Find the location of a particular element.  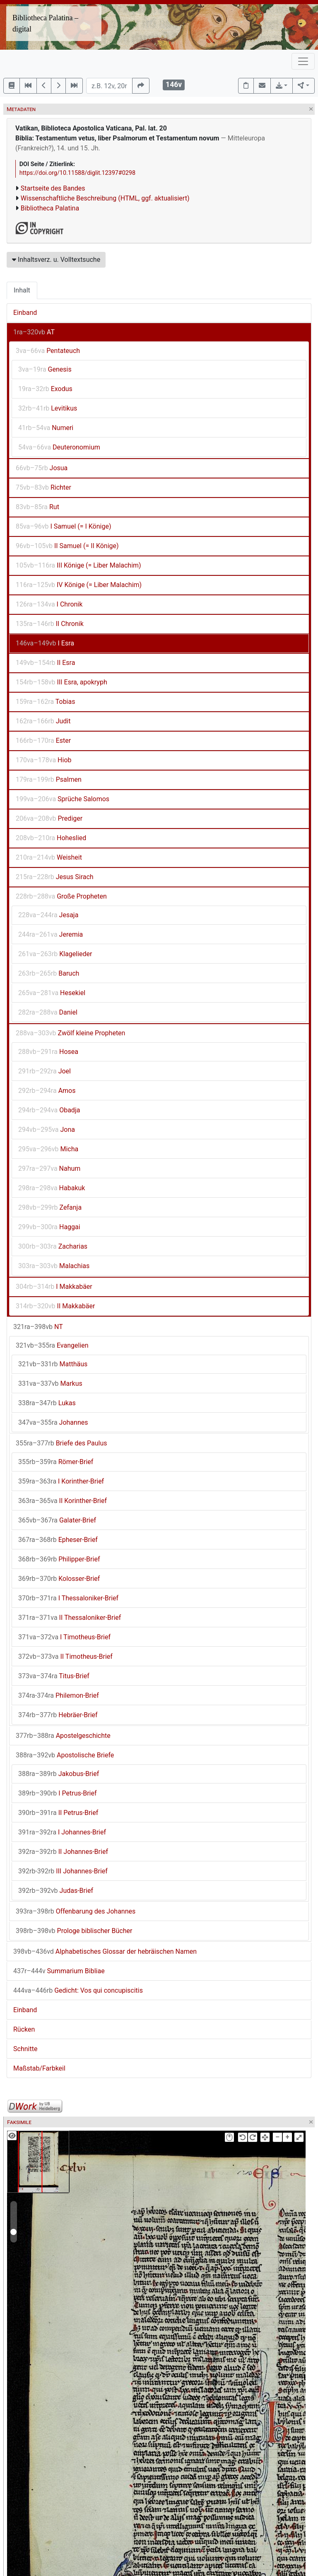

Jona is located at coordinates (46, 1129).